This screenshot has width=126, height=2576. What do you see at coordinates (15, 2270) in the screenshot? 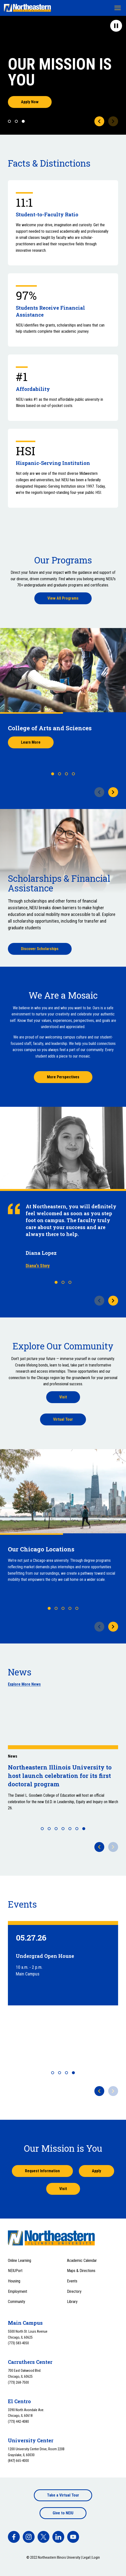
I see `NEIUPort` at bounding box center [15, 2270].